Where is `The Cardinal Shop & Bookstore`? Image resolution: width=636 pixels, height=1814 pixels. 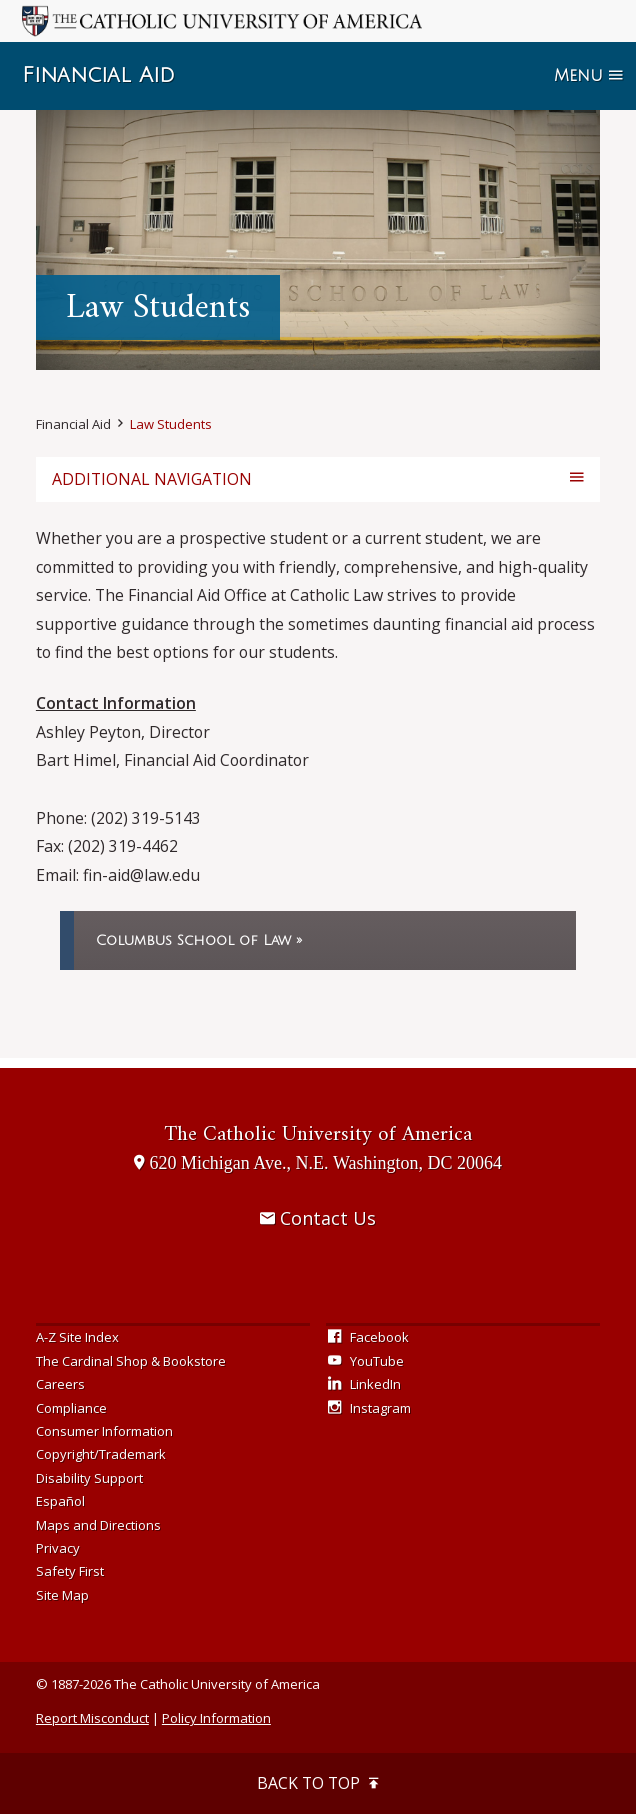 The Cardinal Shop & Bookstore is located at coordinates (131, 1361).